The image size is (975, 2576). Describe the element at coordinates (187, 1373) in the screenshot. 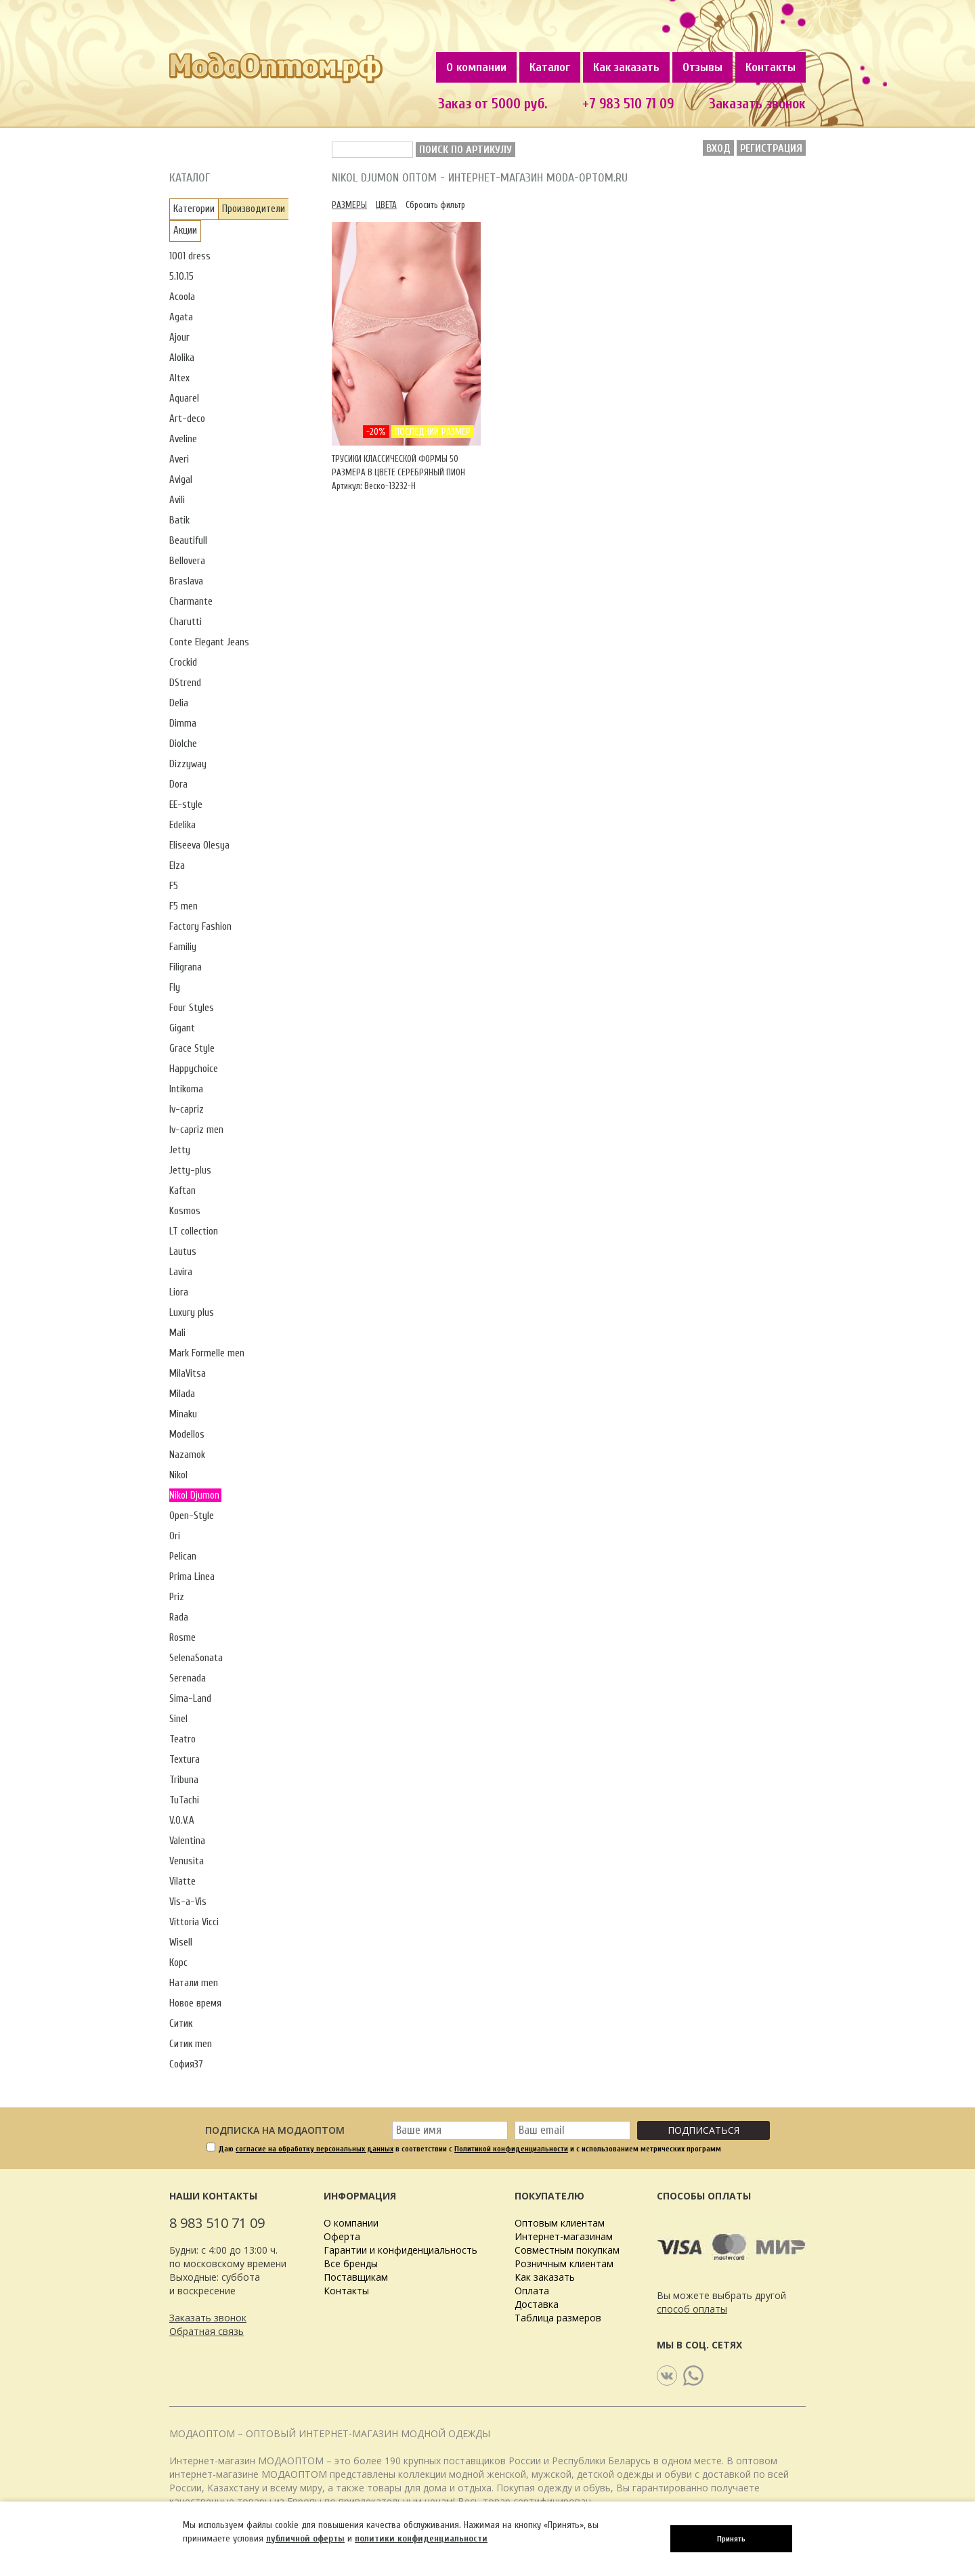

I see `MilaVitsa` at that location.